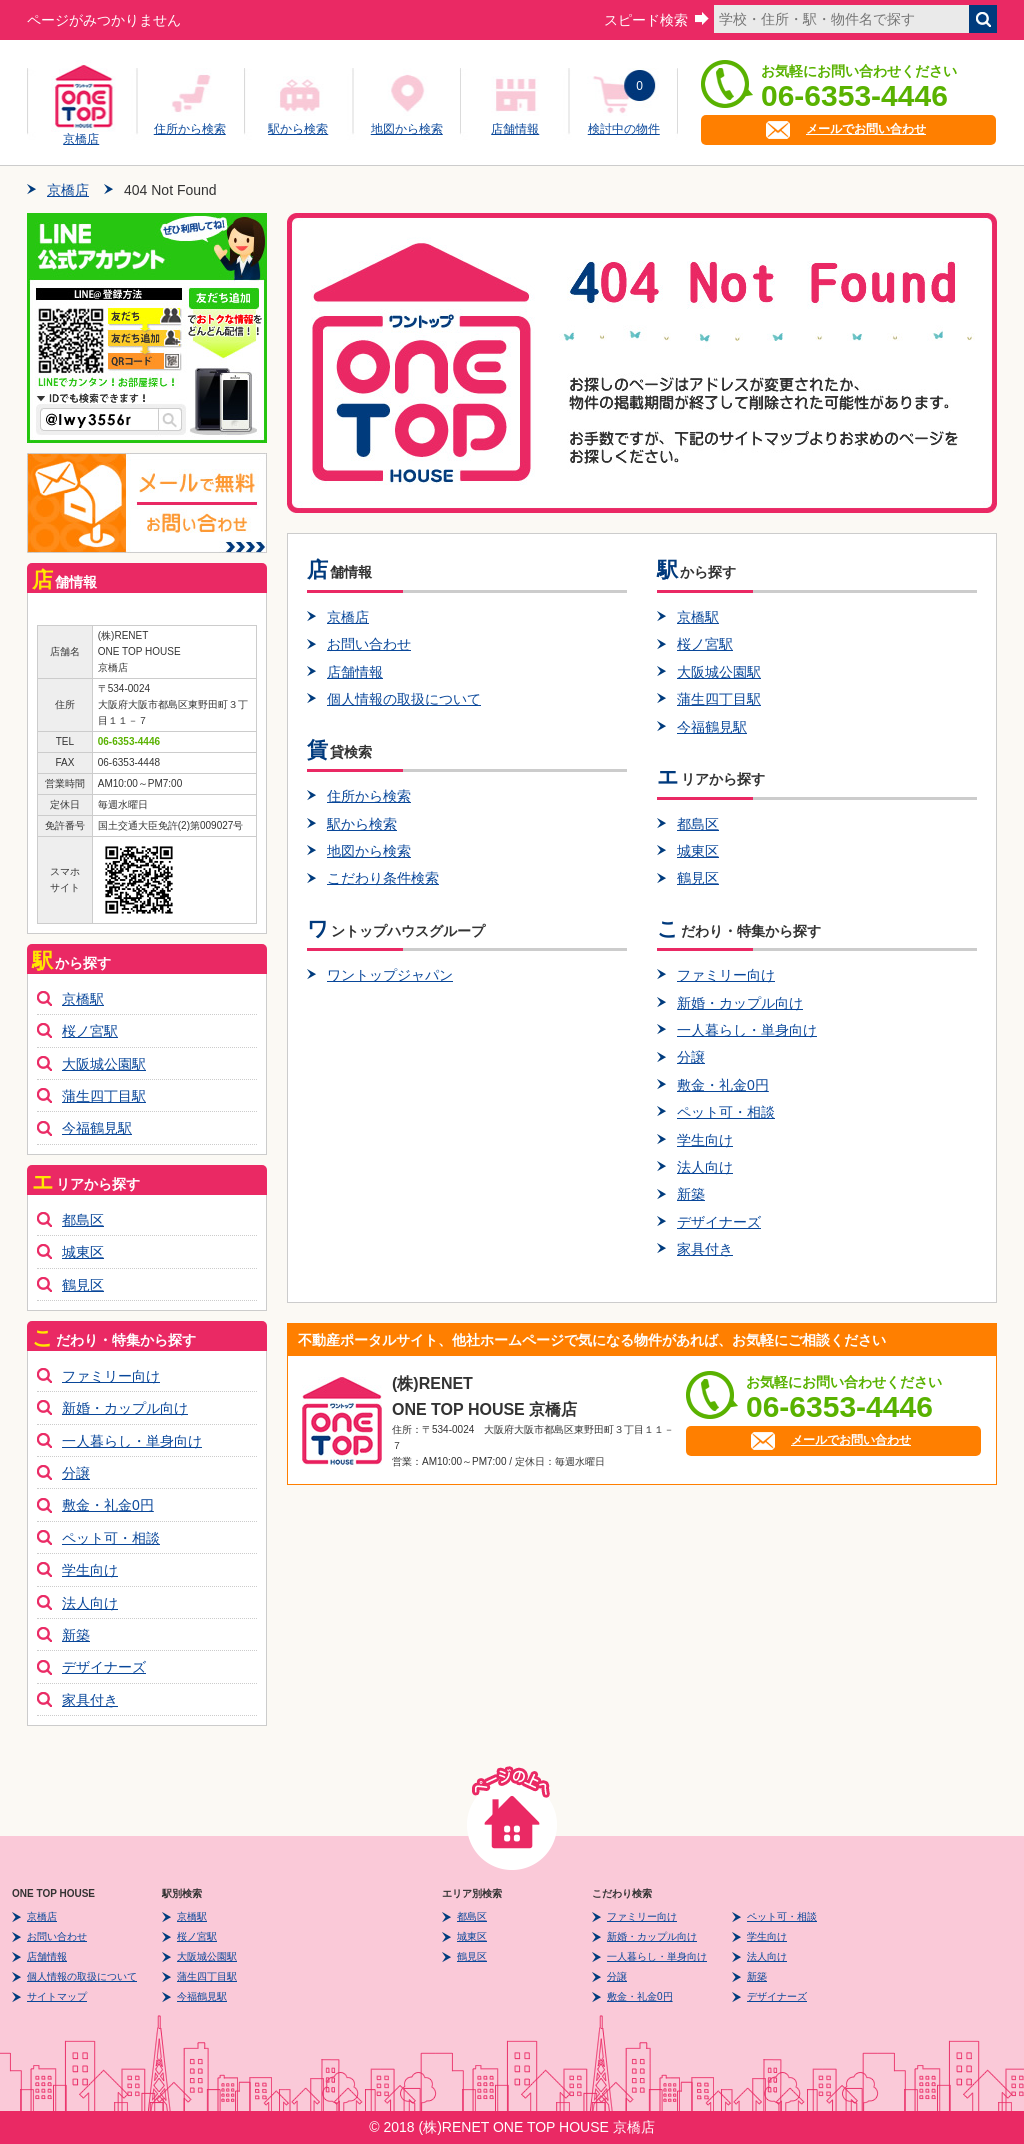 The width and height of the screenshot is (1024, 2144). Describe the element at coordinates (624, 129) in the screenshot. I see `検討中の物件` at that location.